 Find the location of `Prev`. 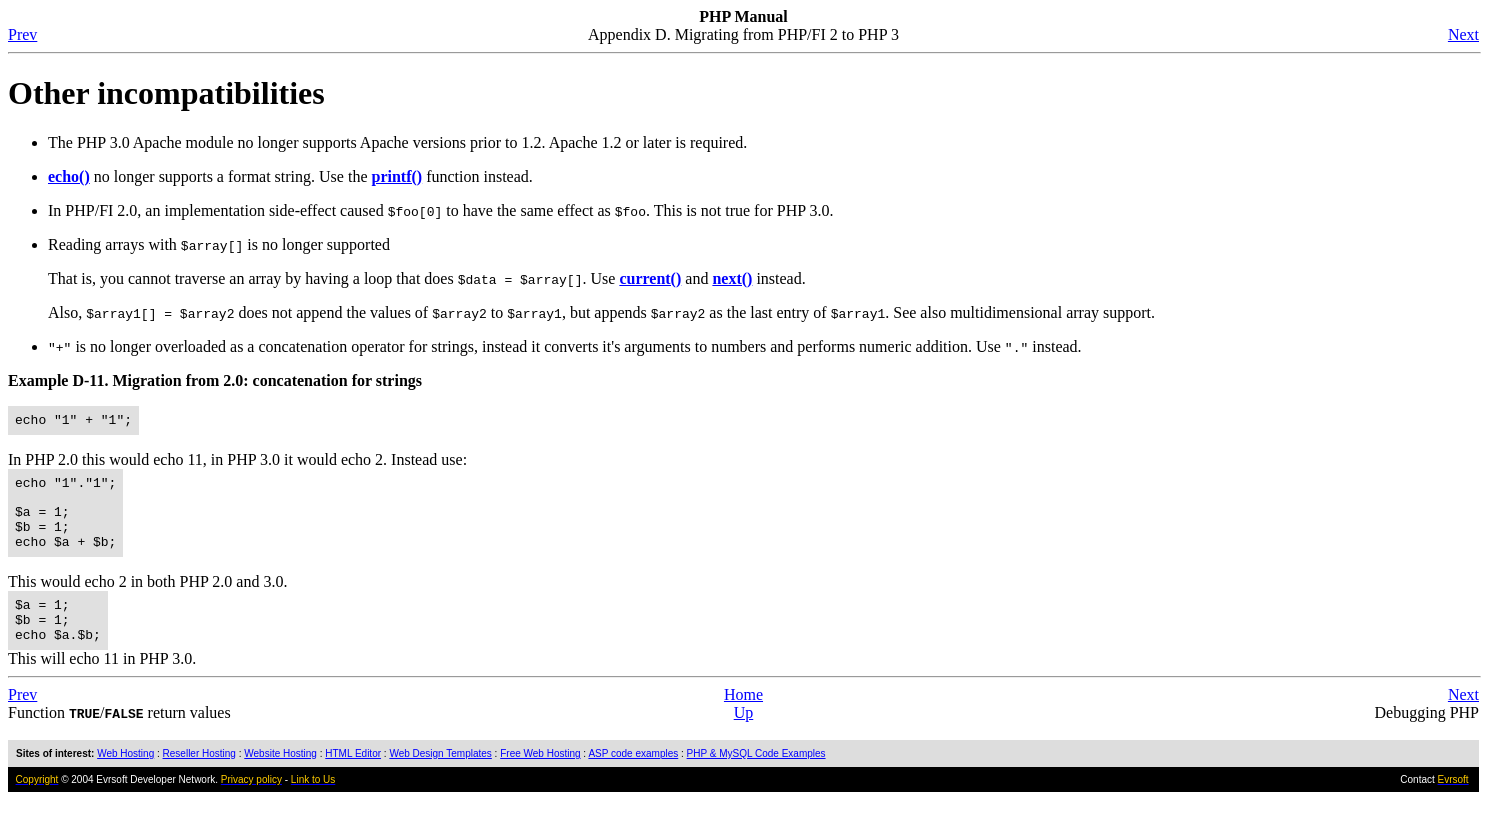

Prev is located at coordinates (22, 34).